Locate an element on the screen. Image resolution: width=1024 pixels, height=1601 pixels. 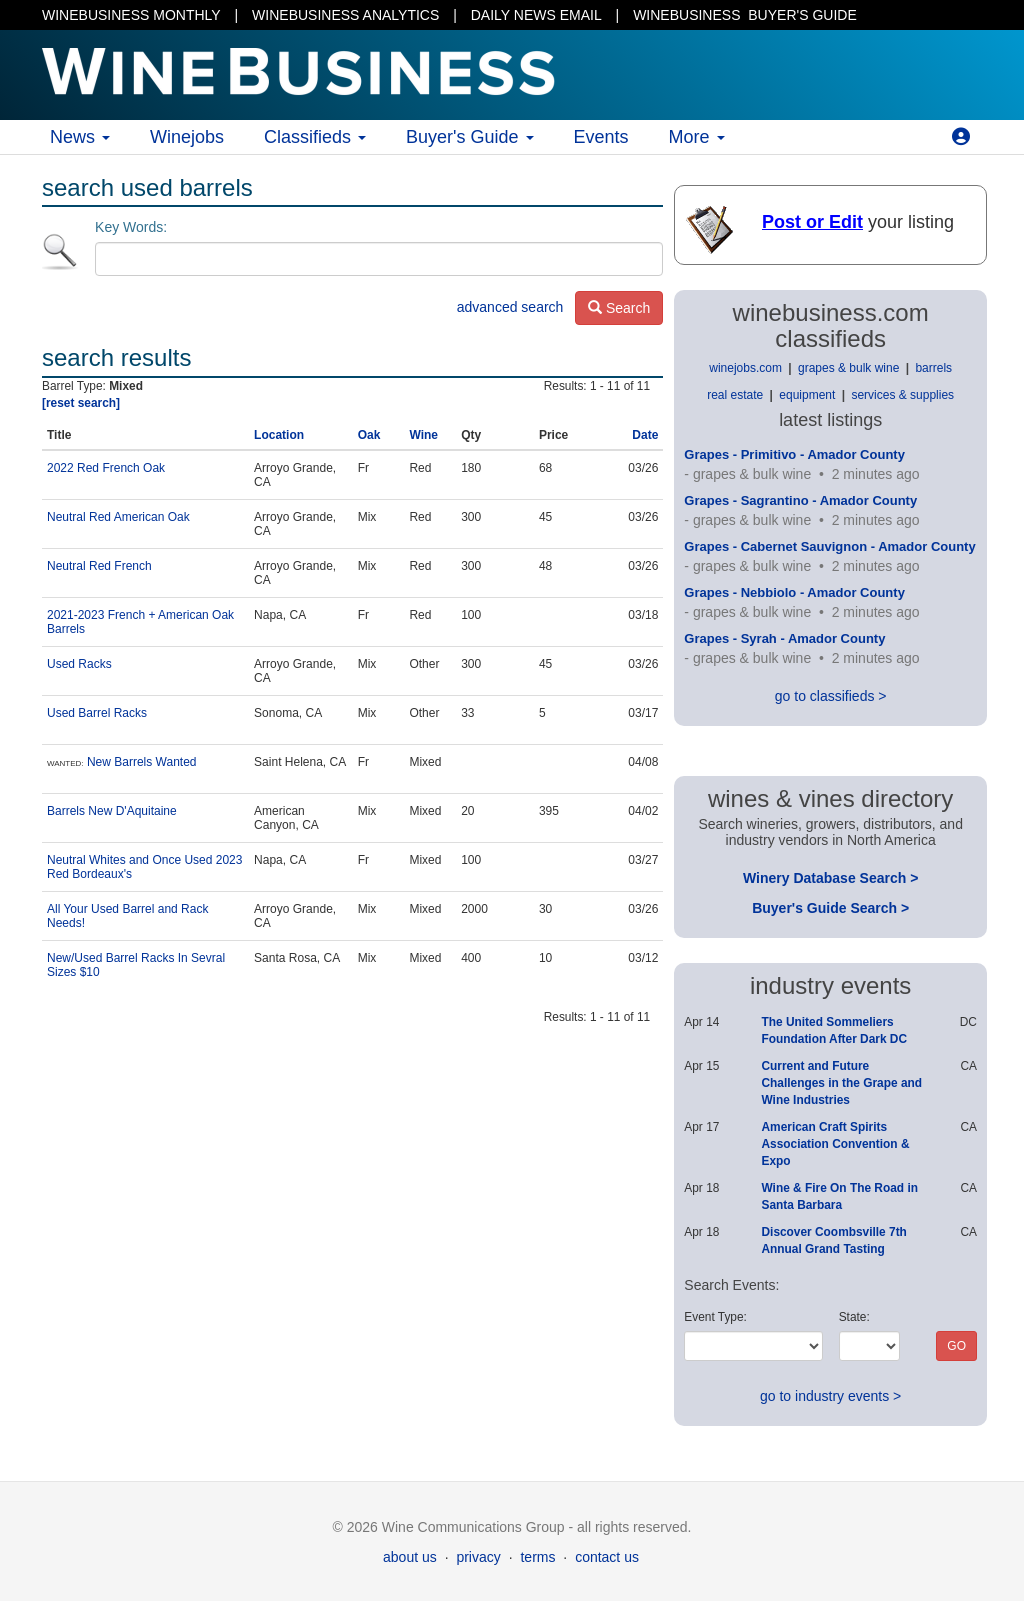
about us is located at coordinates (410, 1557).